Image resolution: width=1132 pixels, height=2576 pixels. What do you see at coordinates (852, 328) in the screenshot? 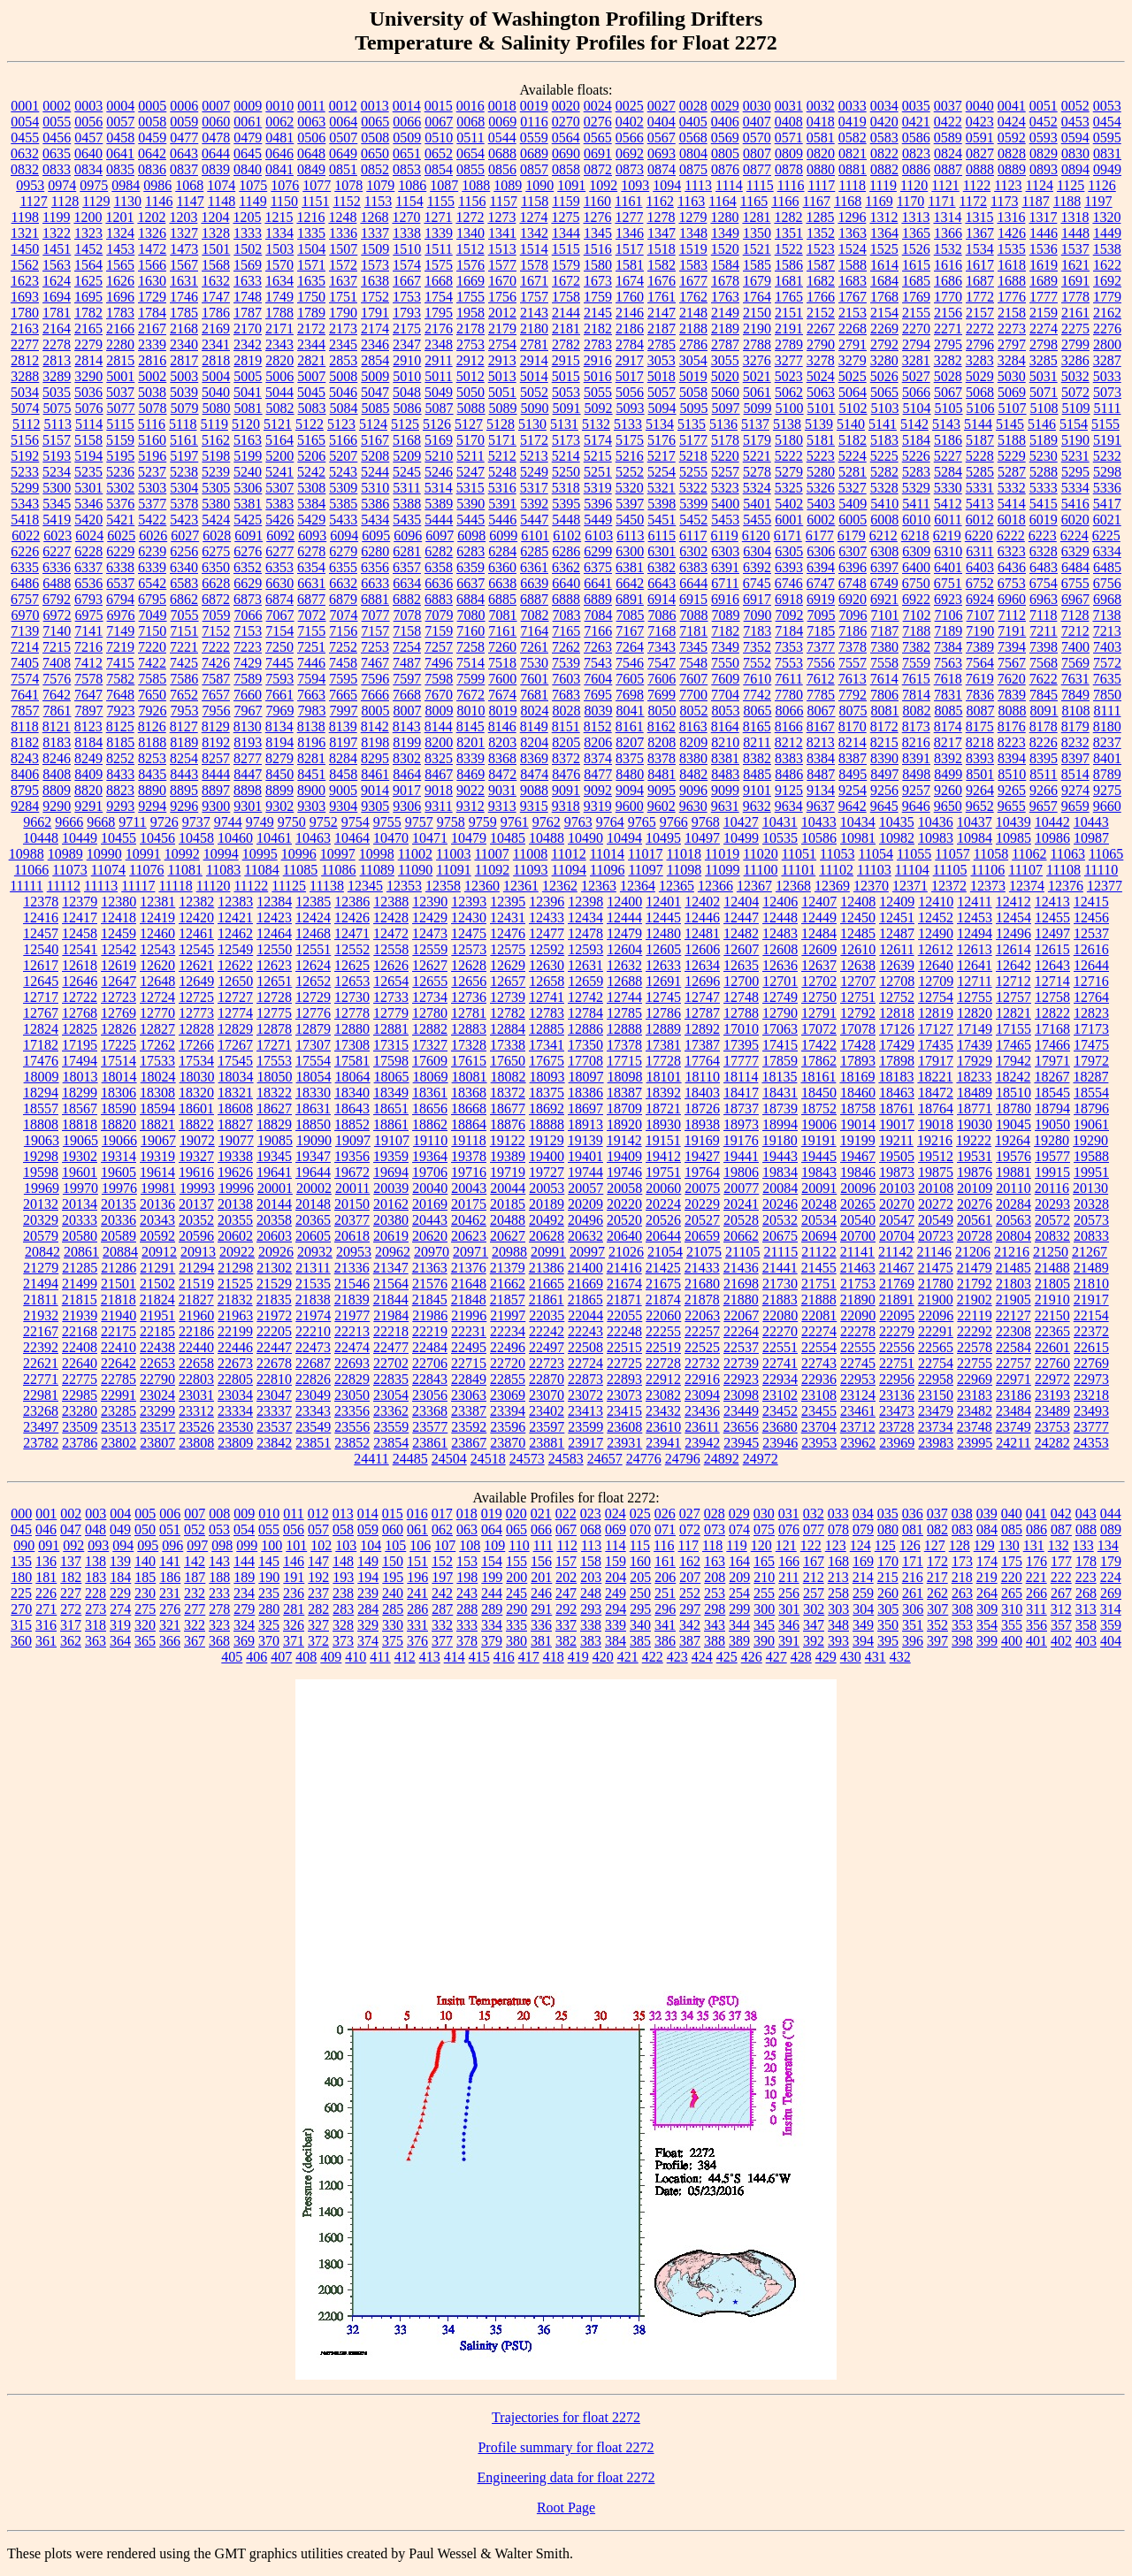
I see `2268` at bounding box center [852, 328].